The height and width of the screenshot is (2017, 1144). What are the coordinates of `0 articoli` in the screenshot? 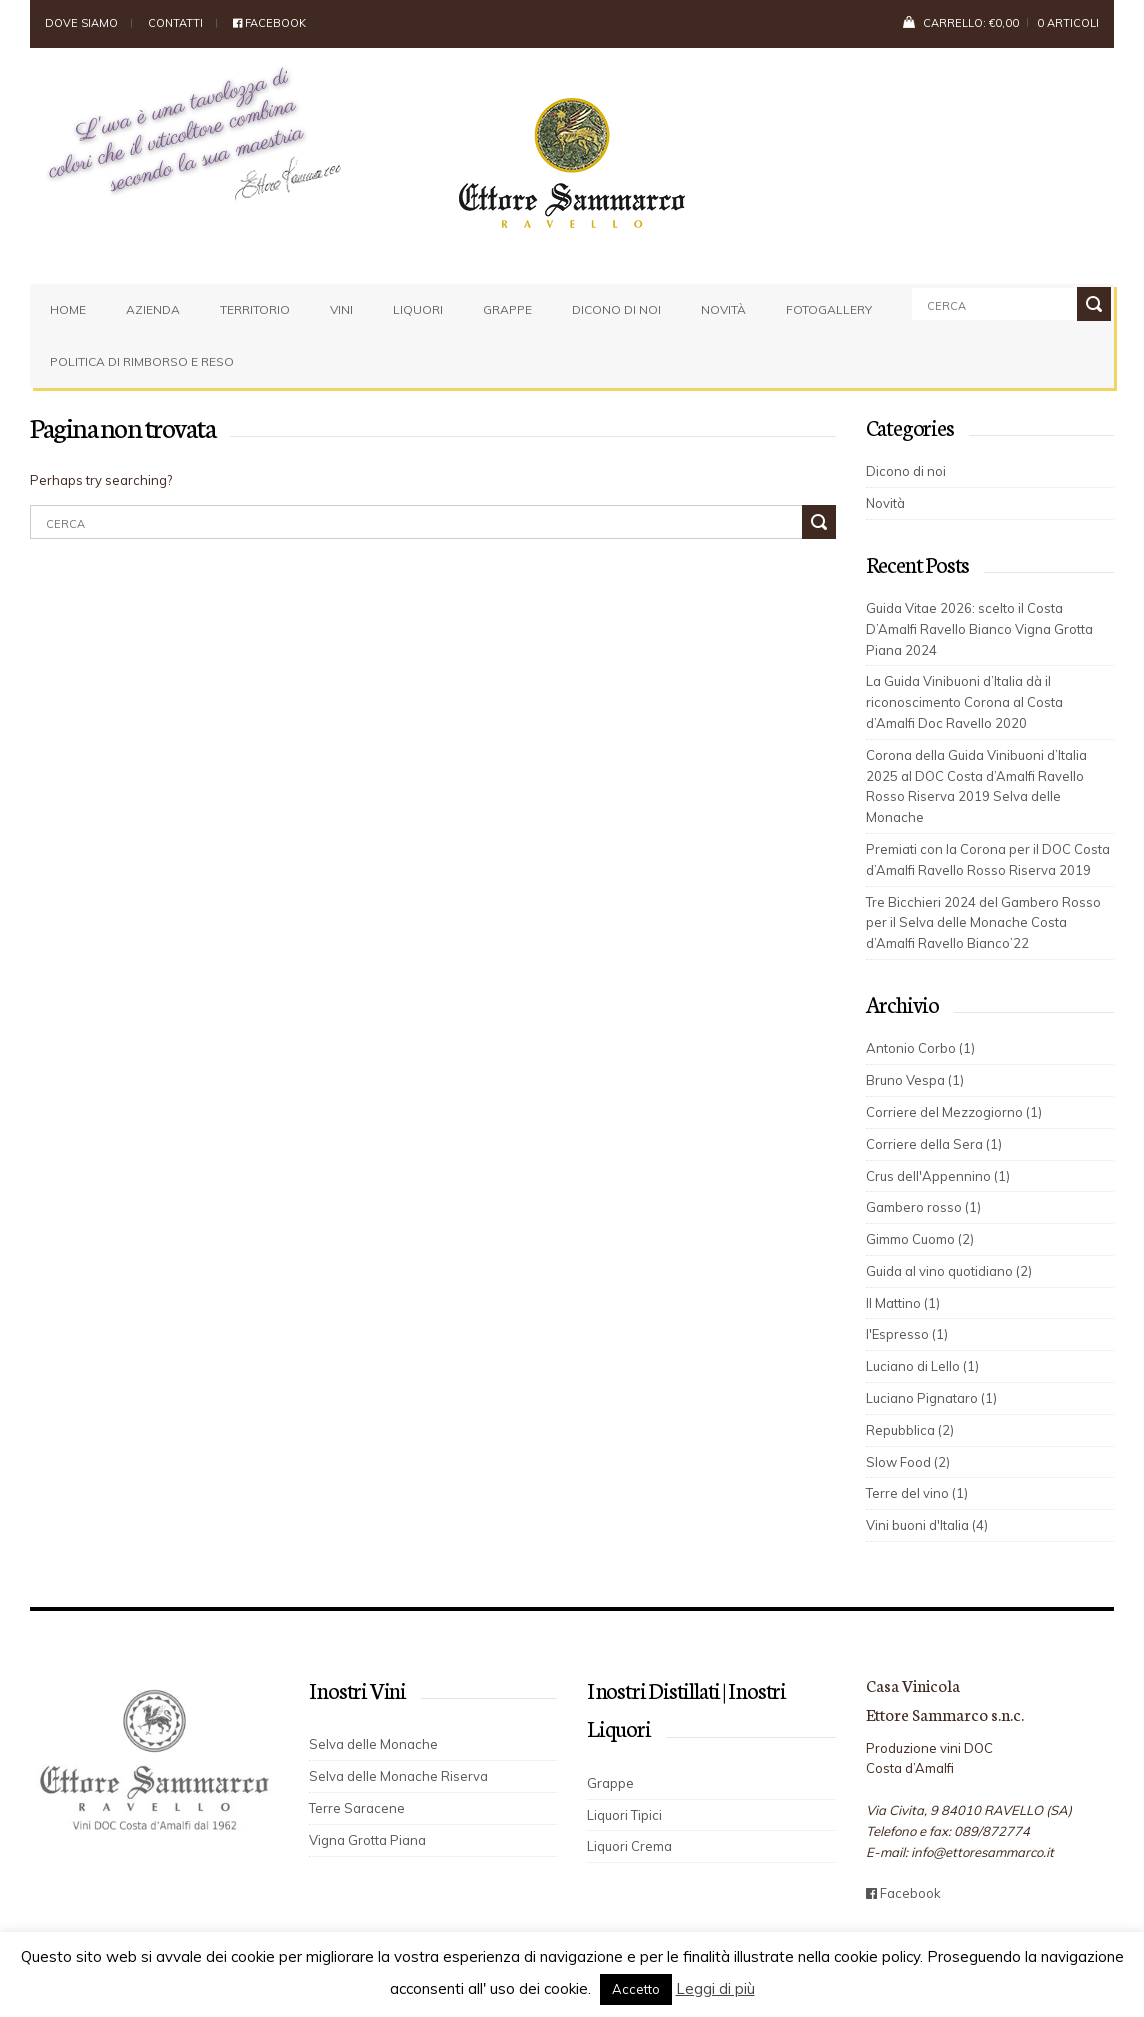 It's located at (1068, 23).